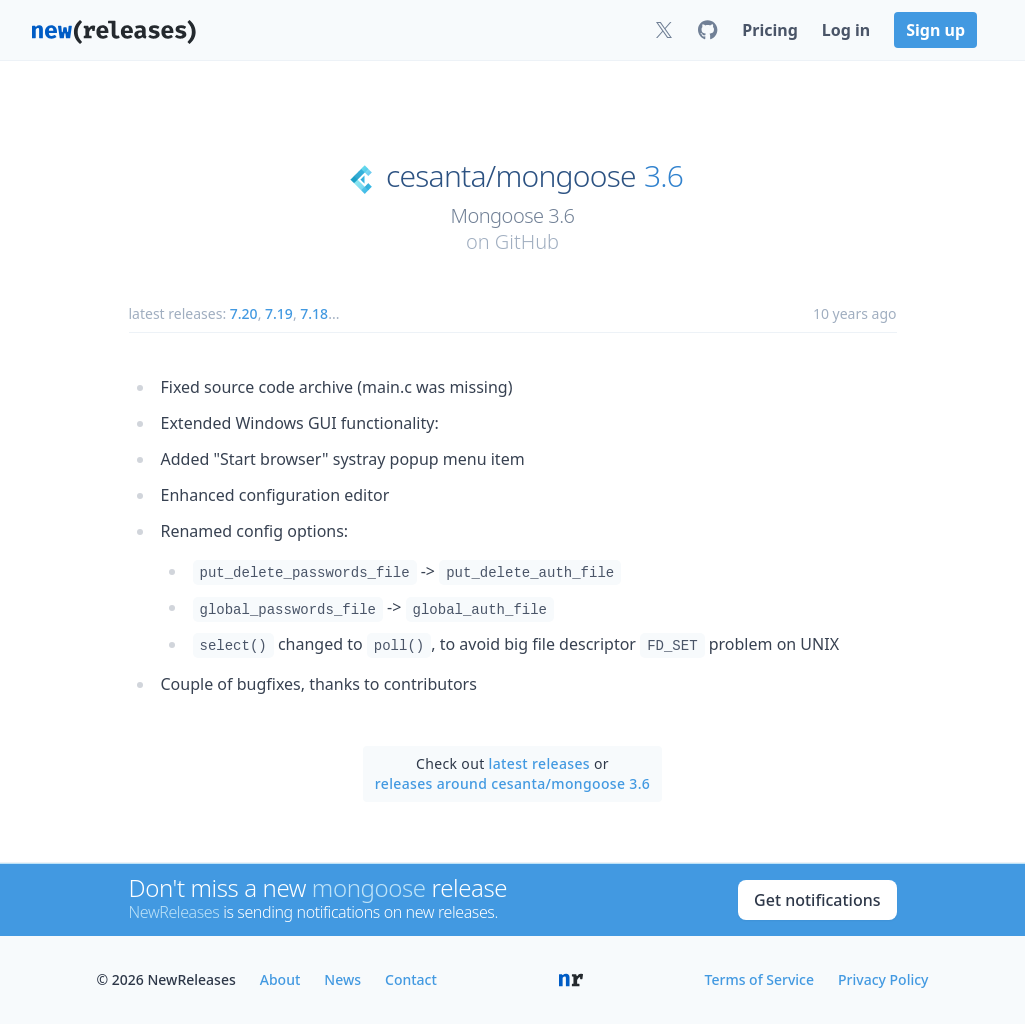  Describe the element at coordinates (411, 979) in the screenshot. I see `Contact` at that location.